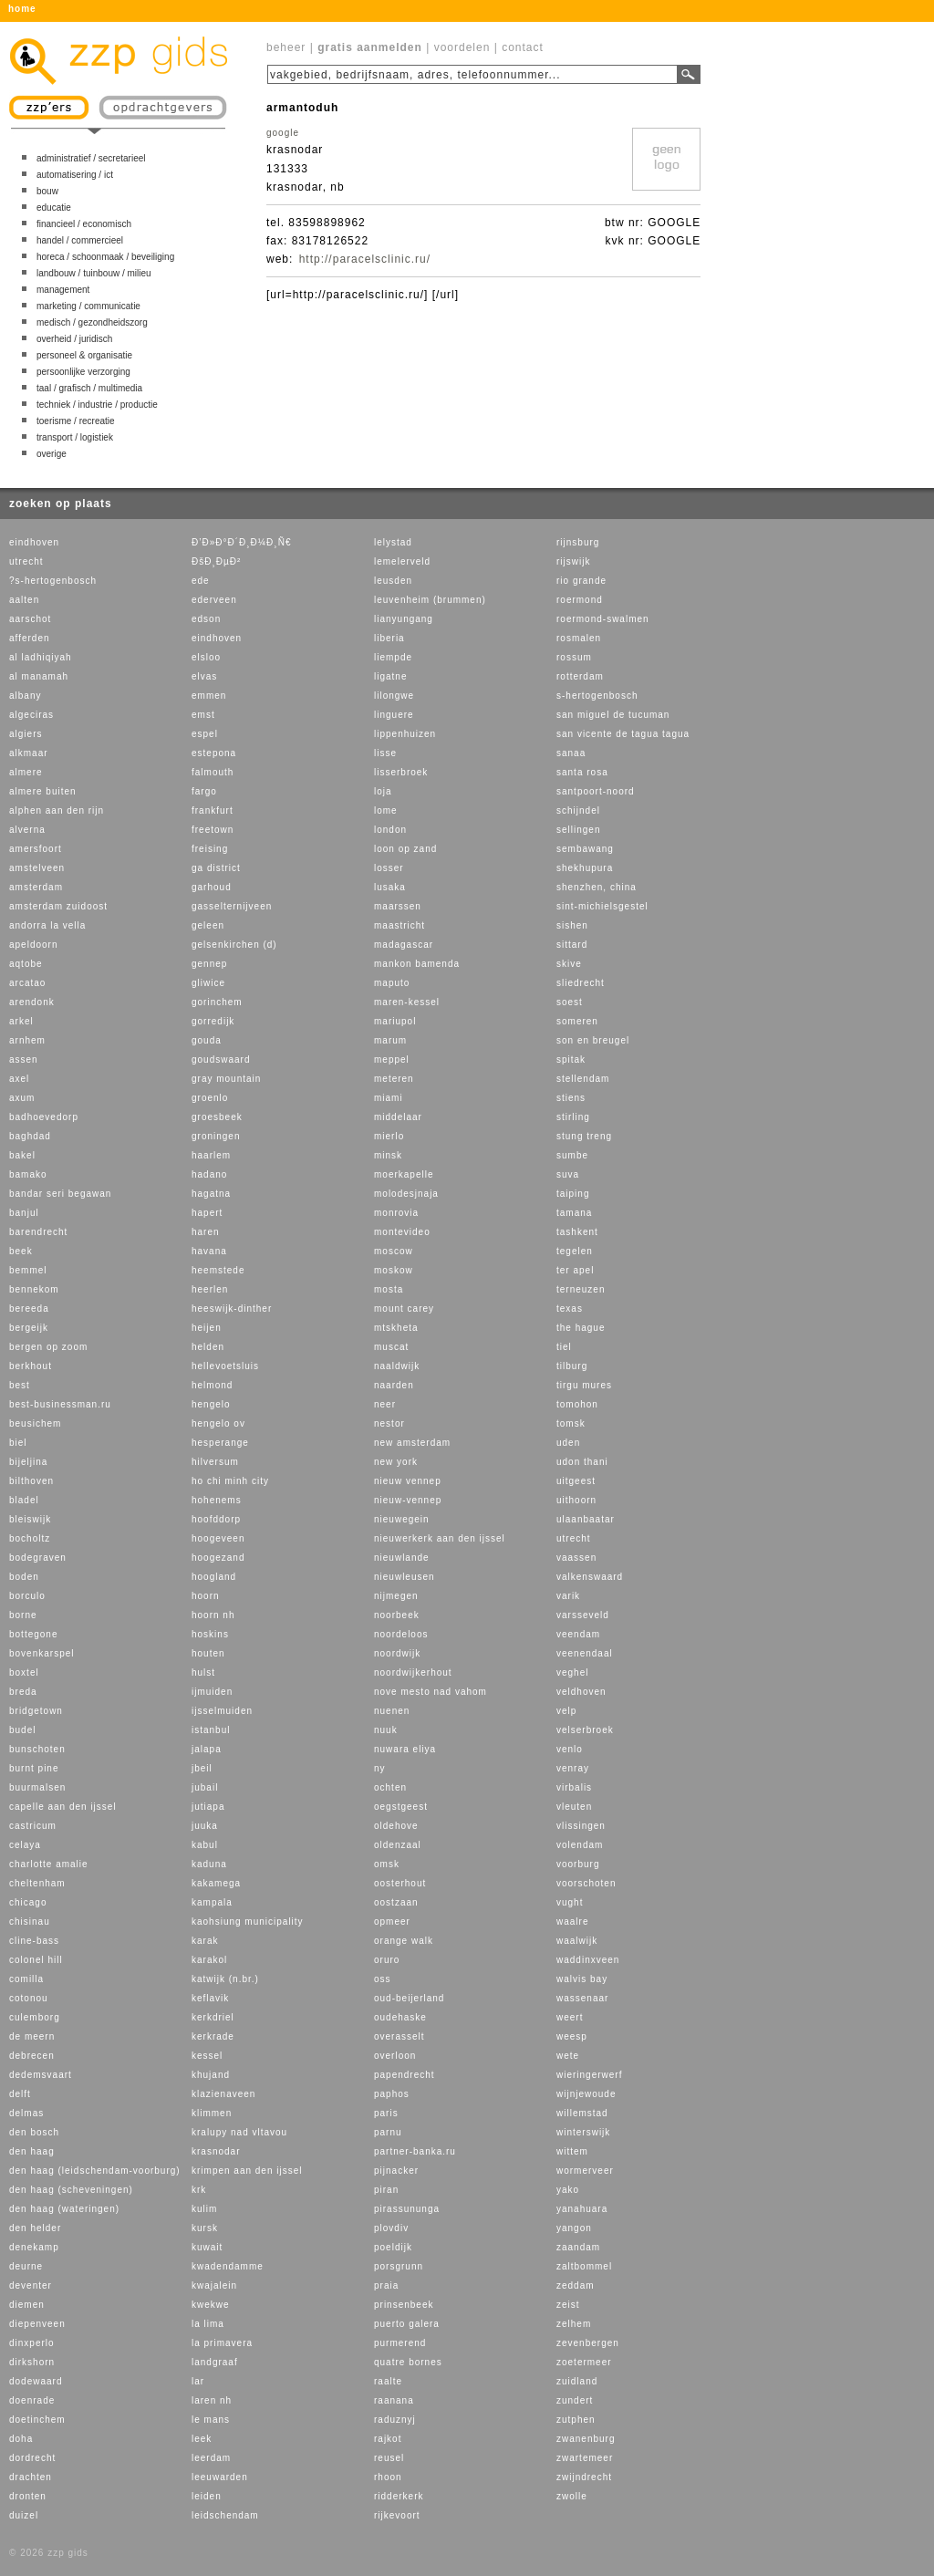 The image size is (934, 2576). What do you see at coordinates (22, 1098) in the screenshot?
I see `axum` at bounding box center [22, 1098].